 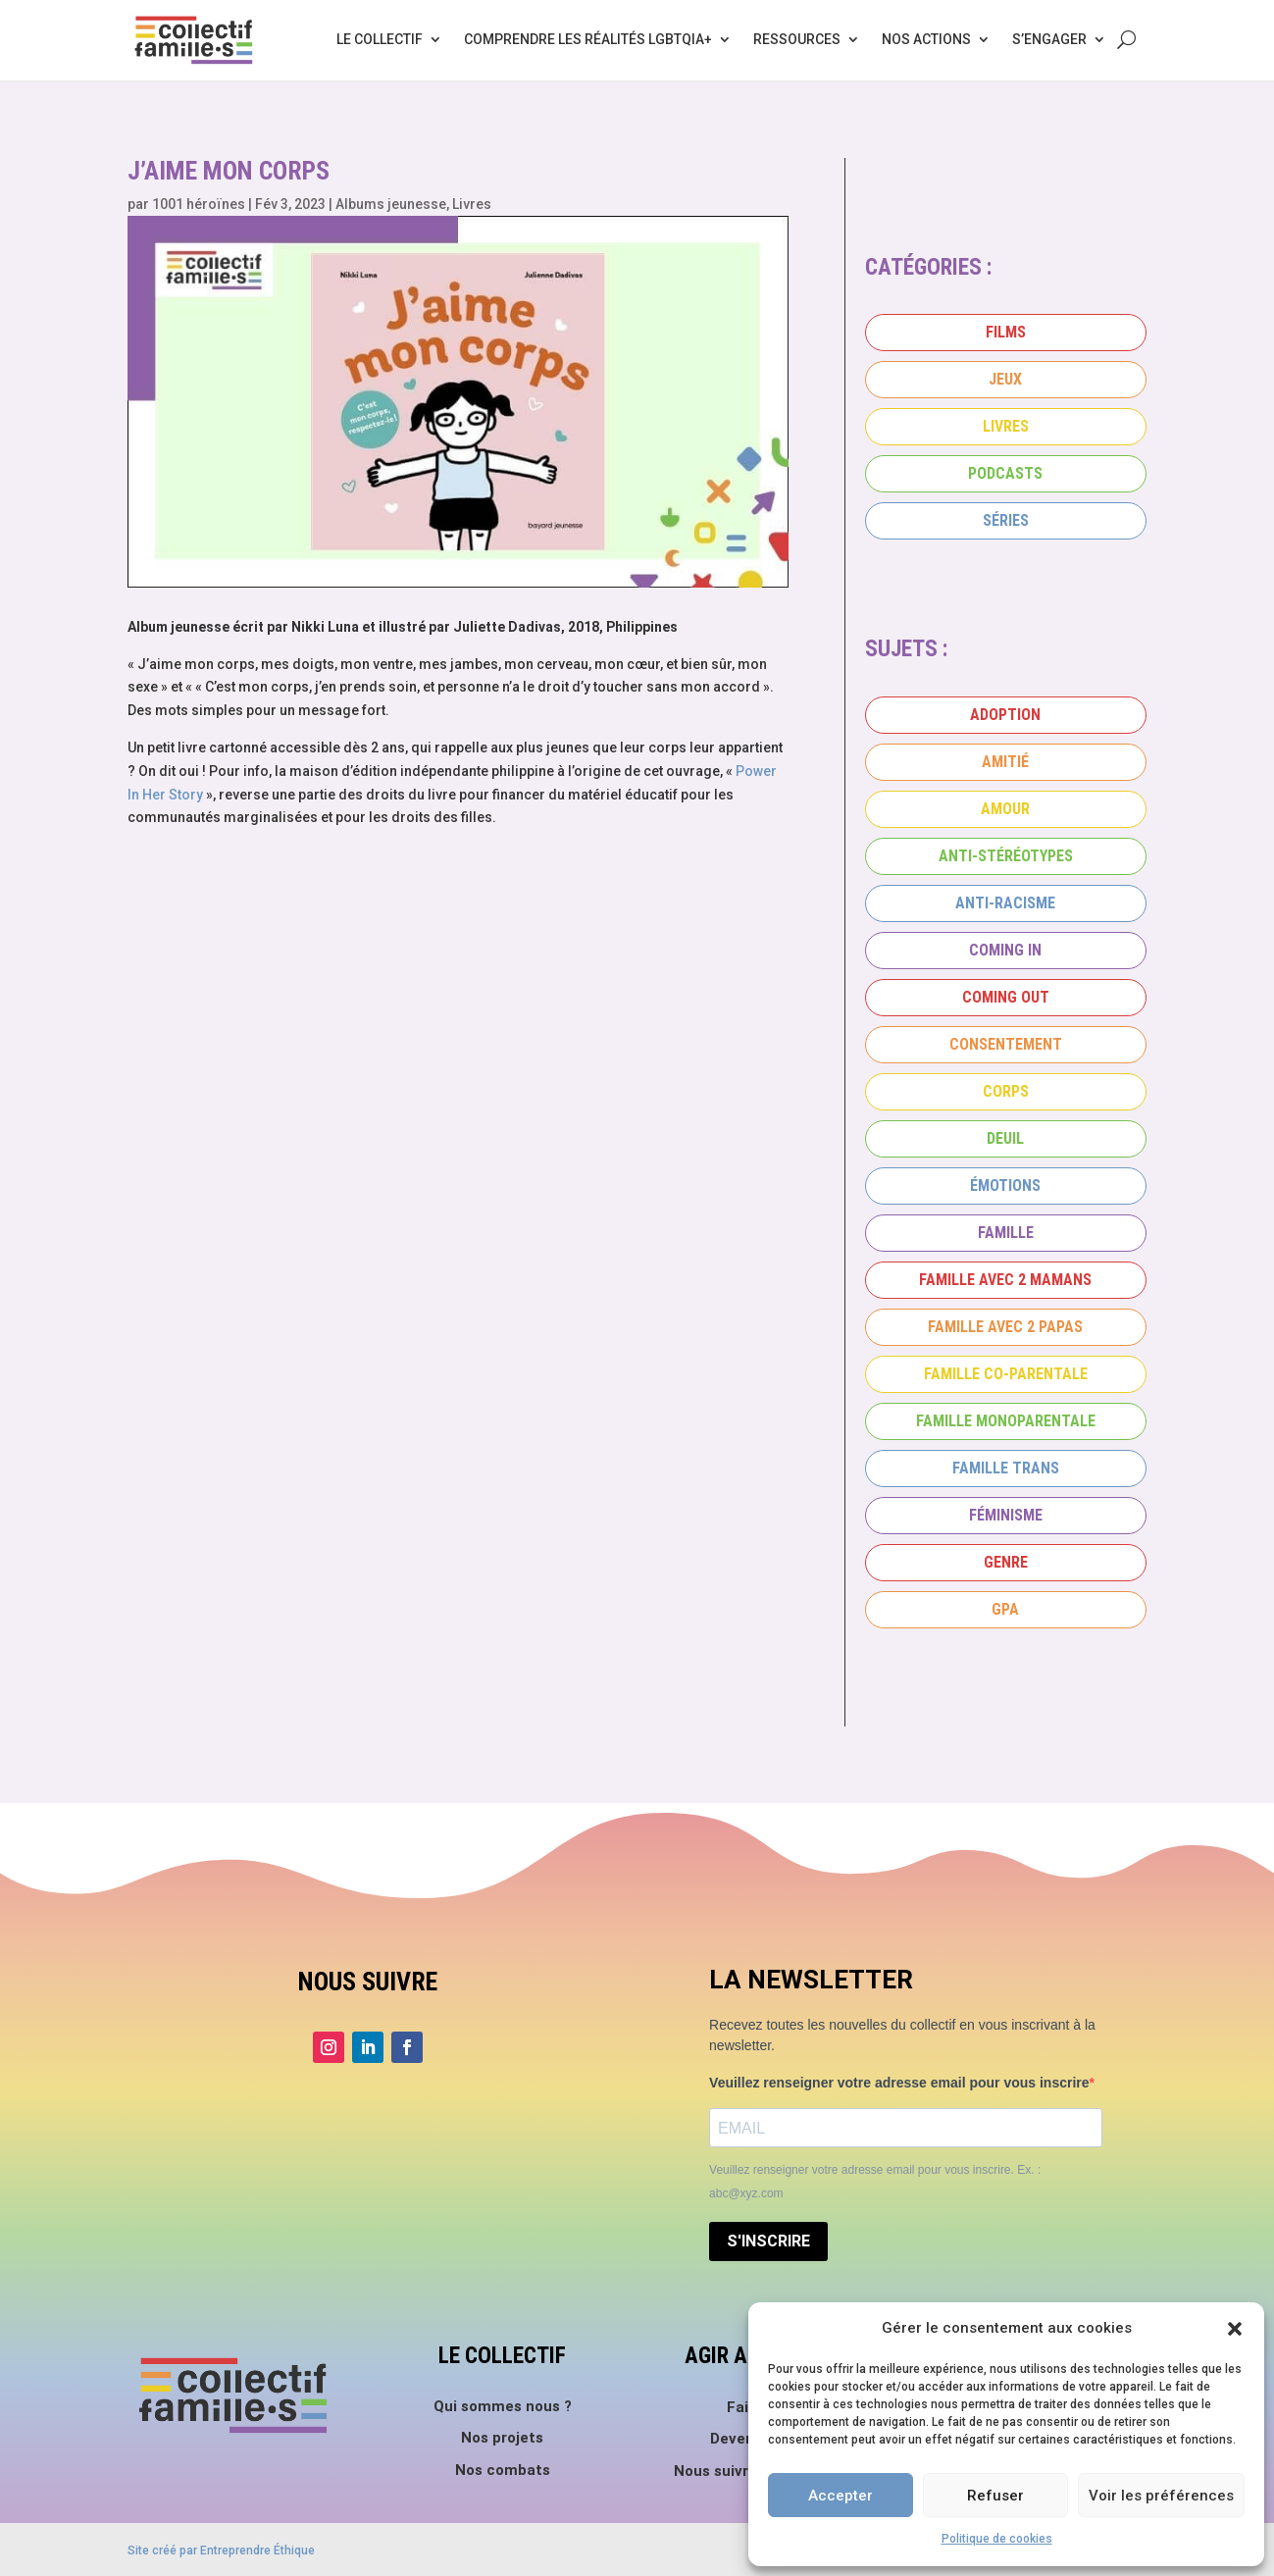 What do you see at coordinates (1049, 39) in the screenshot?
I see `S’engager` at bounding box center [1049, 39].